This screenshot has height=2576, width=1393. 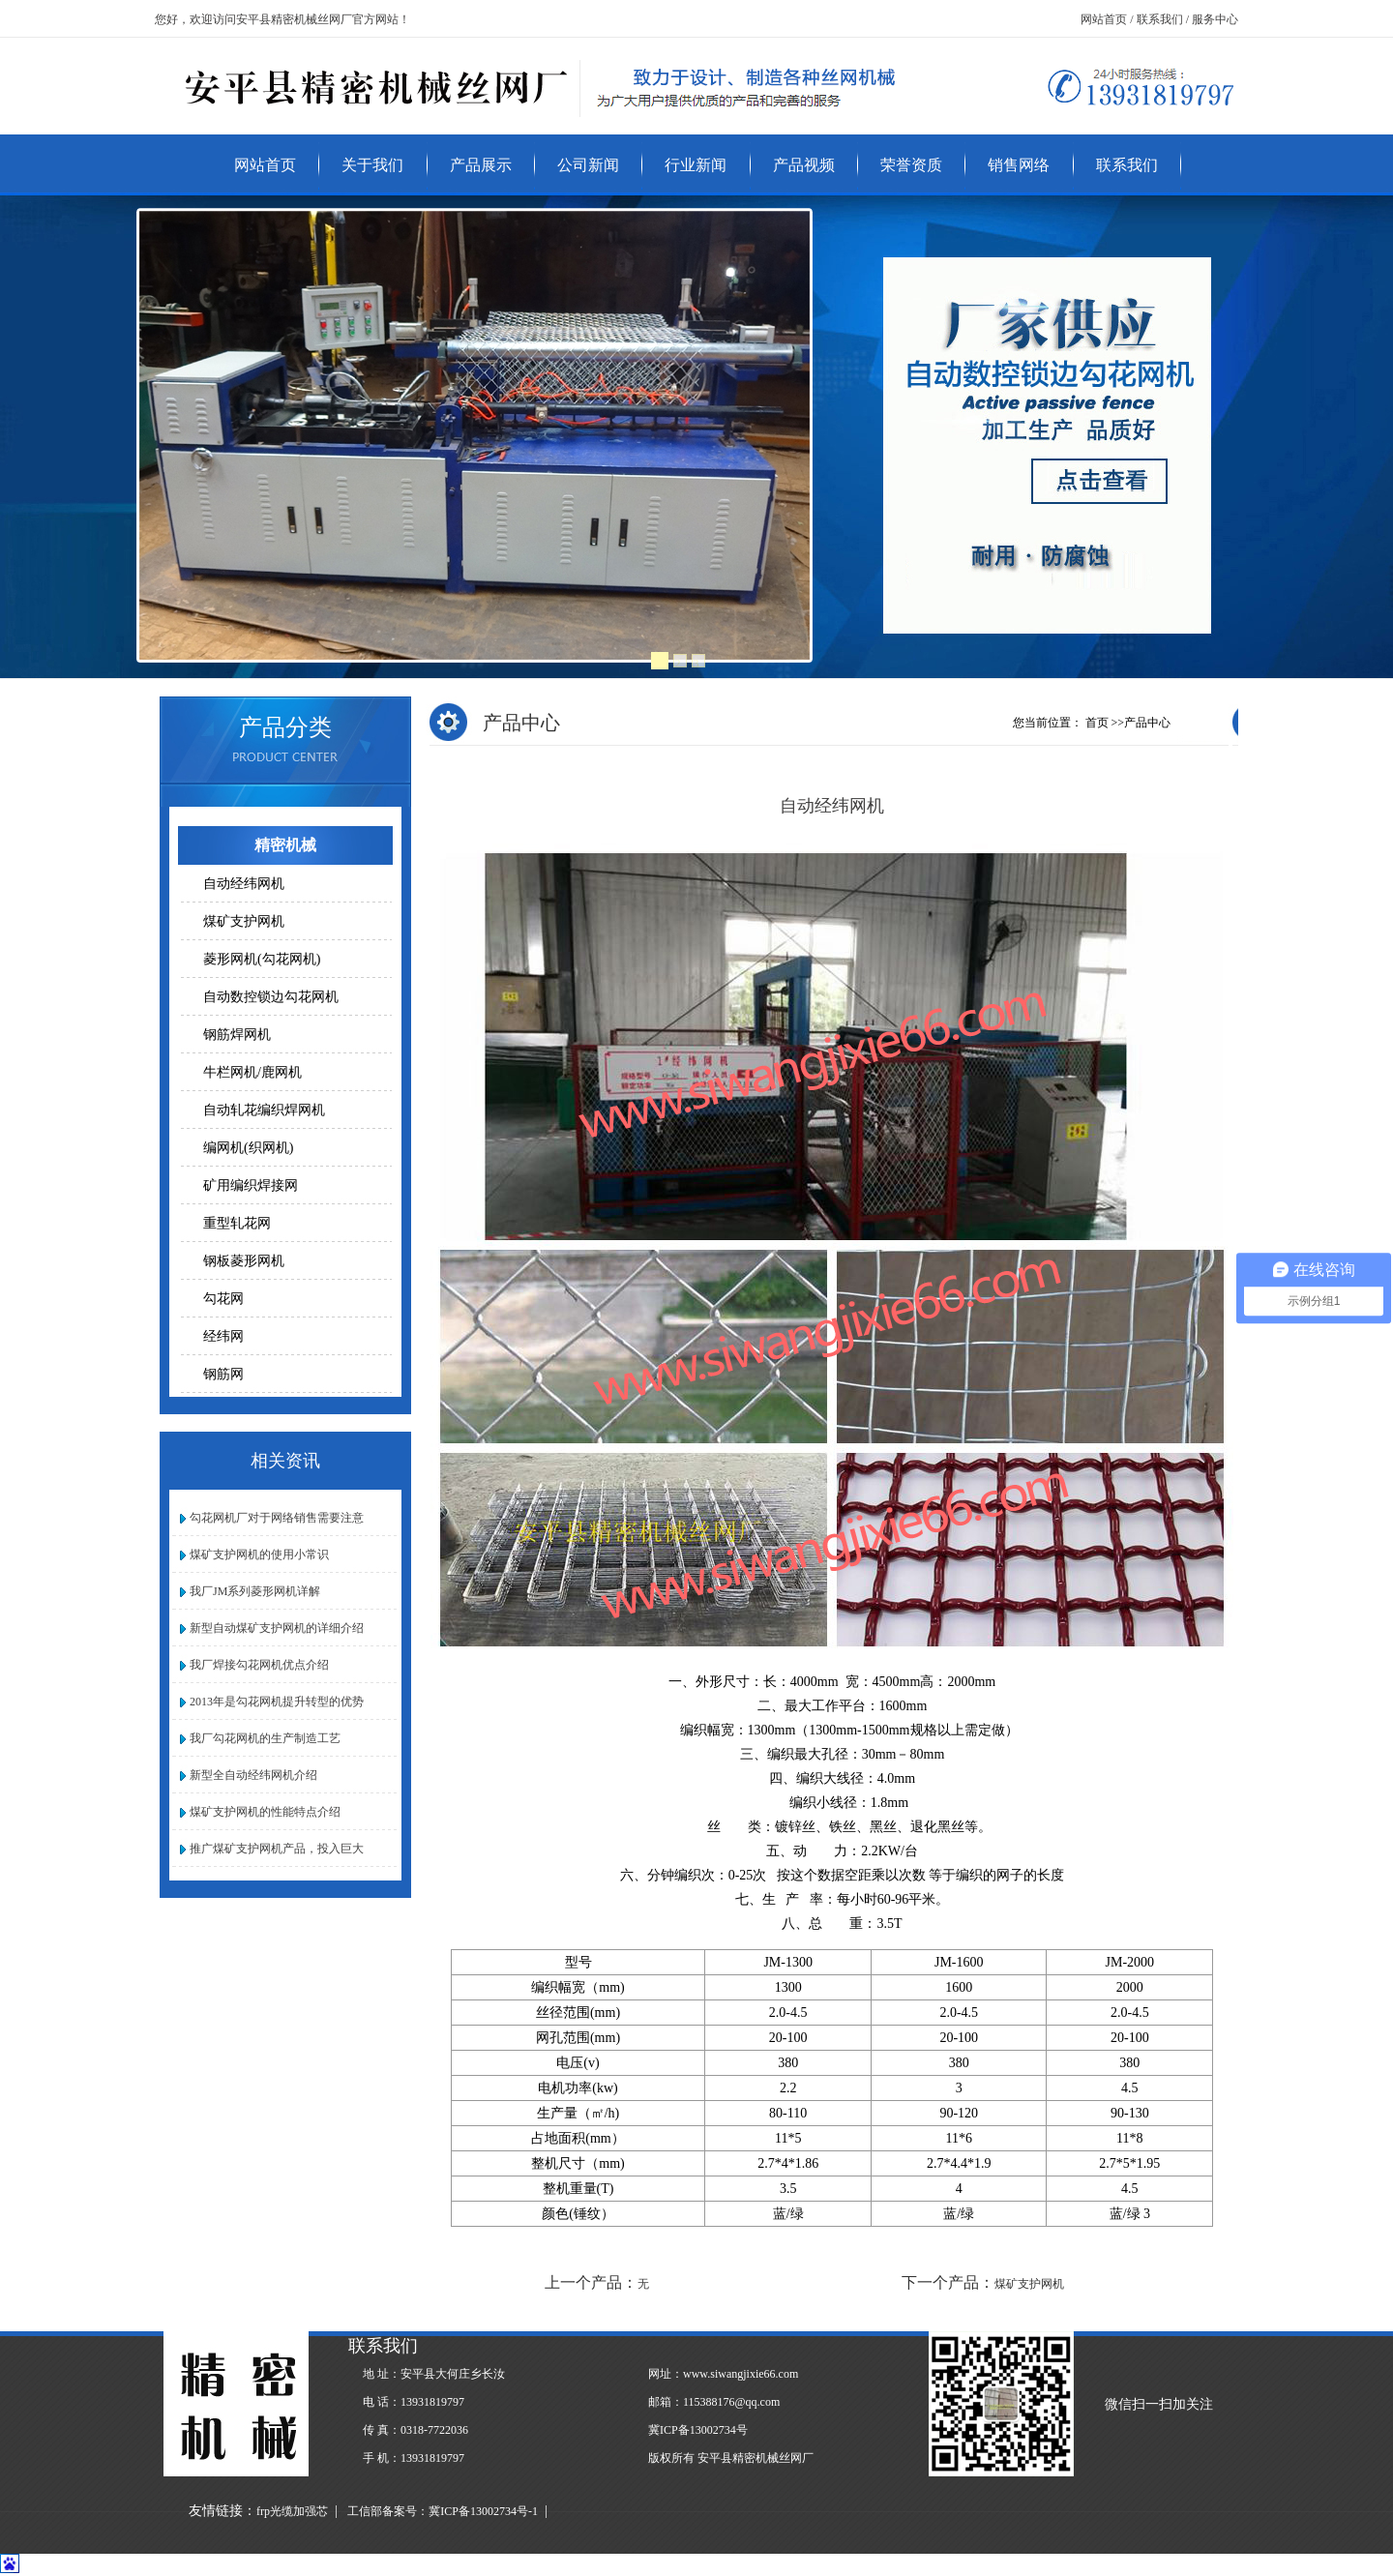 I want to click on 钢筋网, so click(x=223, y=1374).